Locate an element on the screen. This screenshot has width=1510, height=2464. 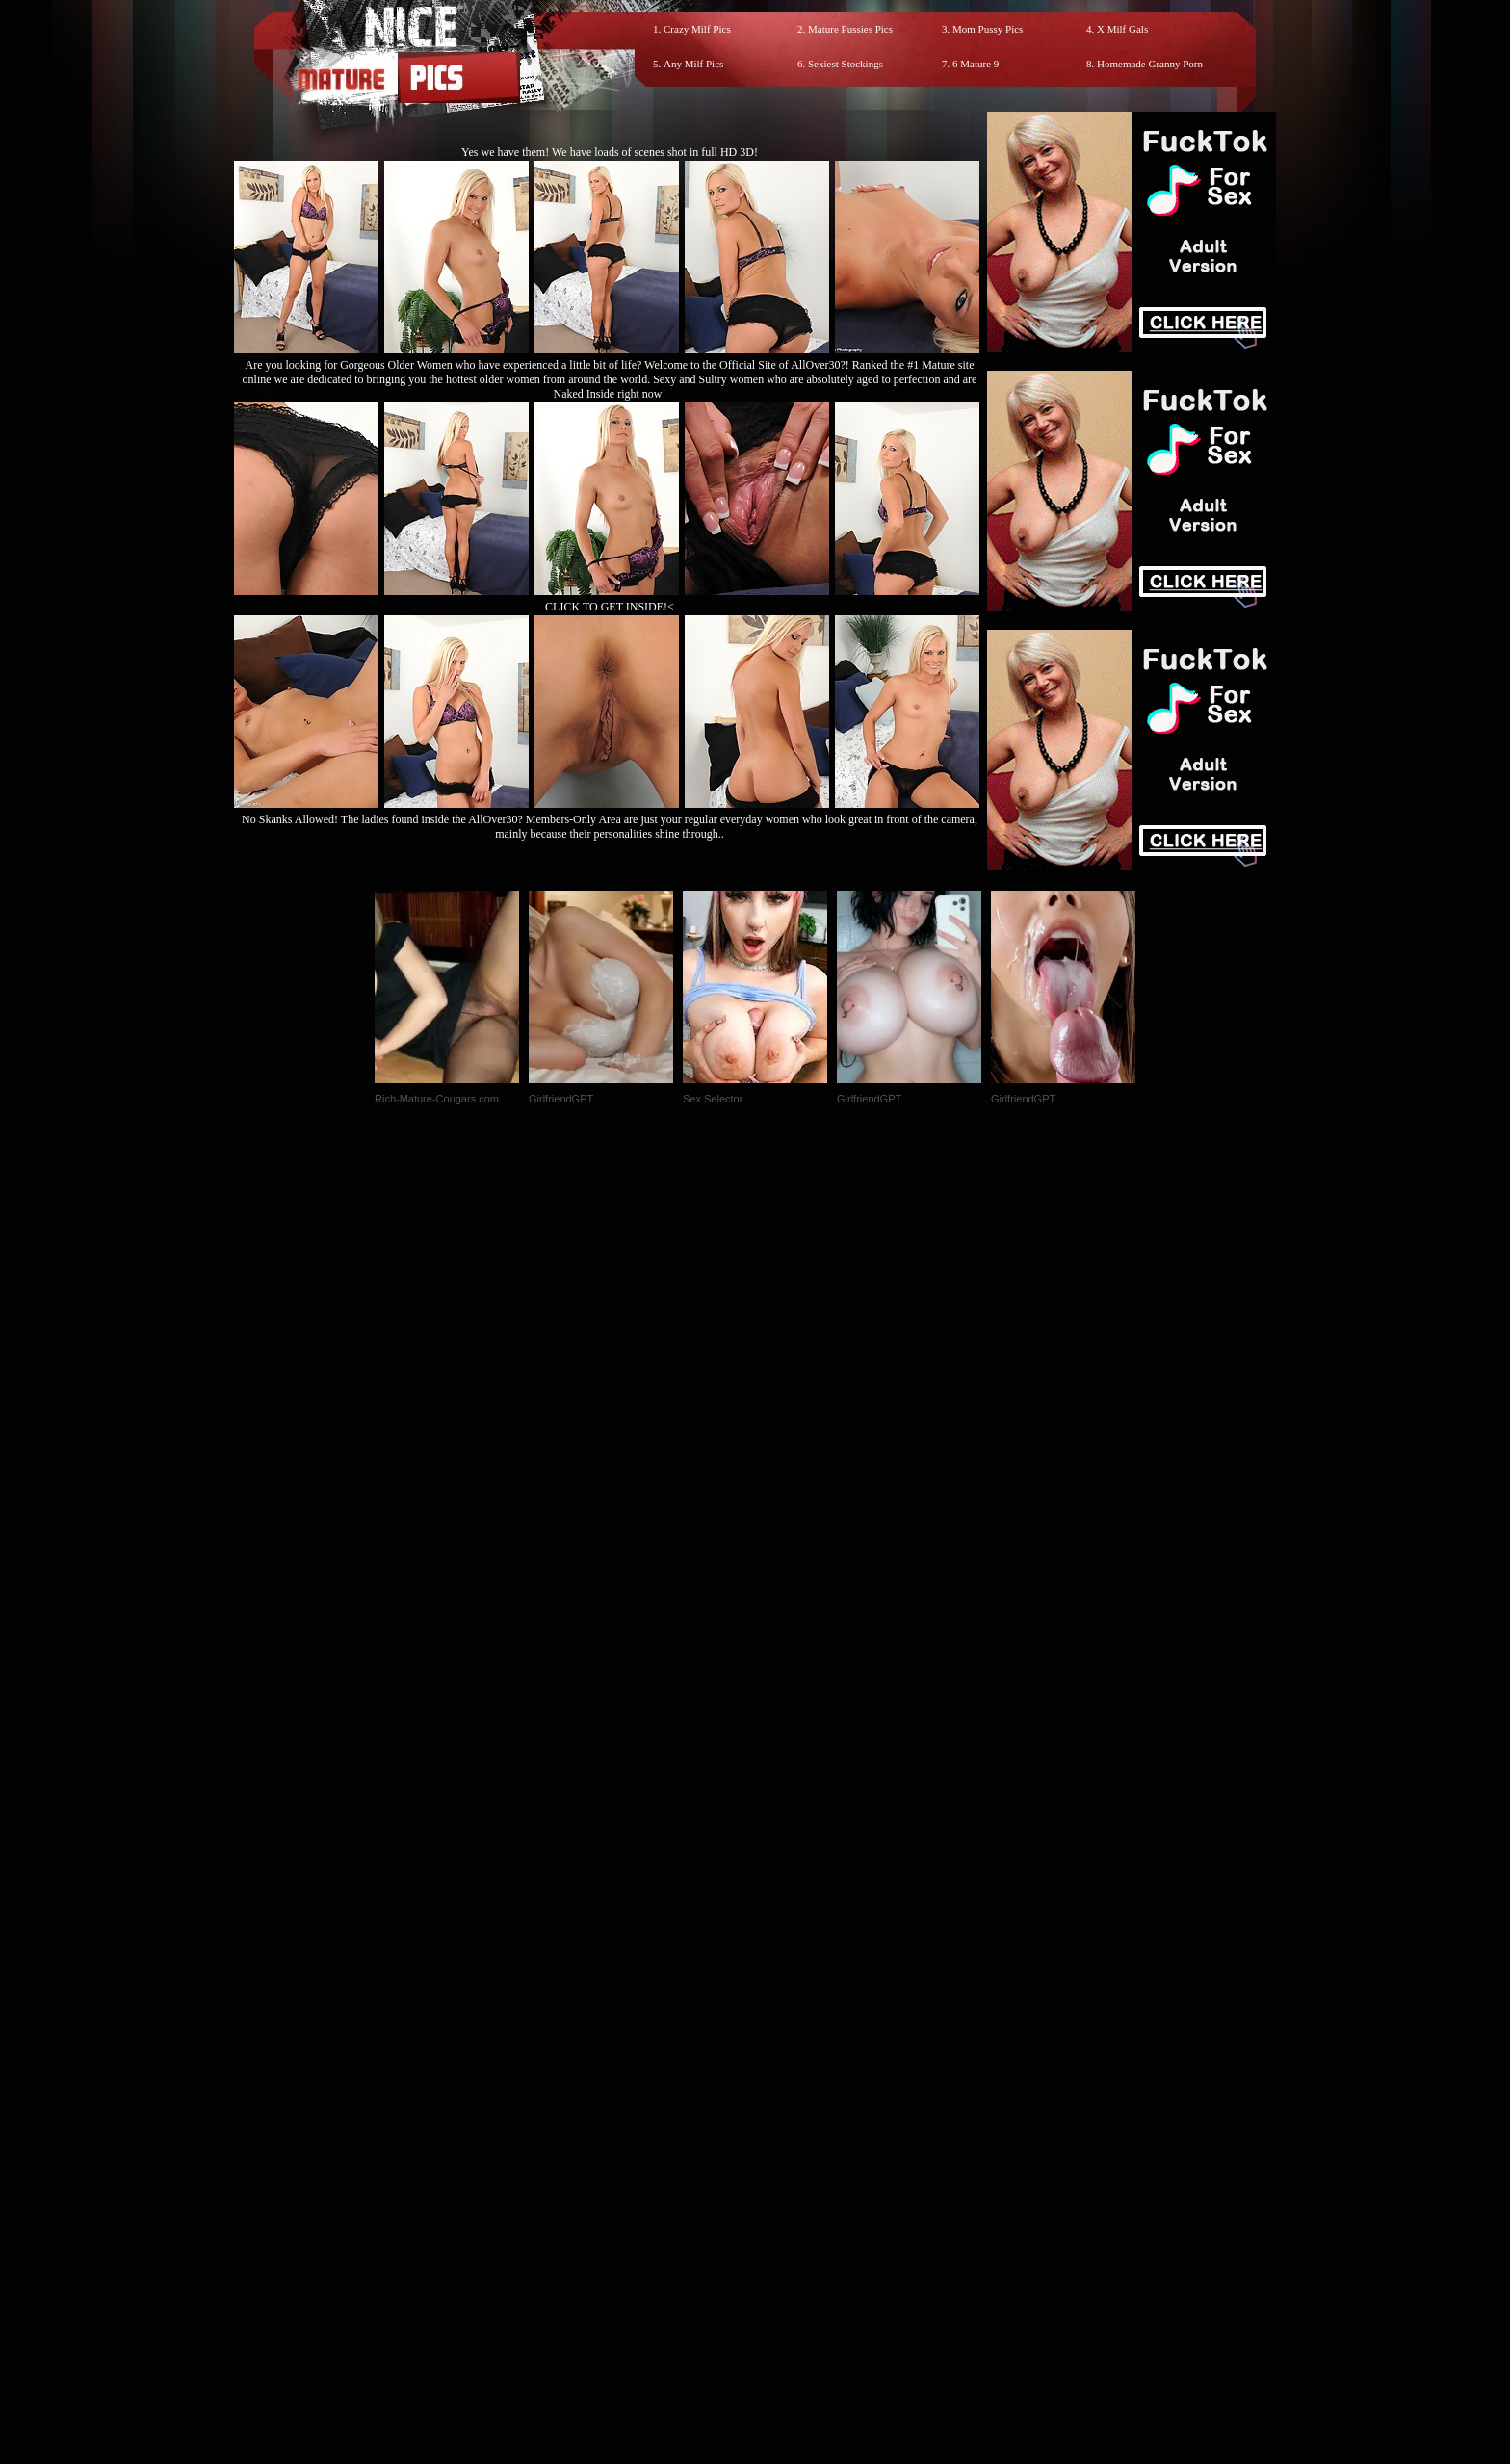
Yes we have them! We have loads of scenes shot in full HD 3D! is located at coordinates (609, 152).